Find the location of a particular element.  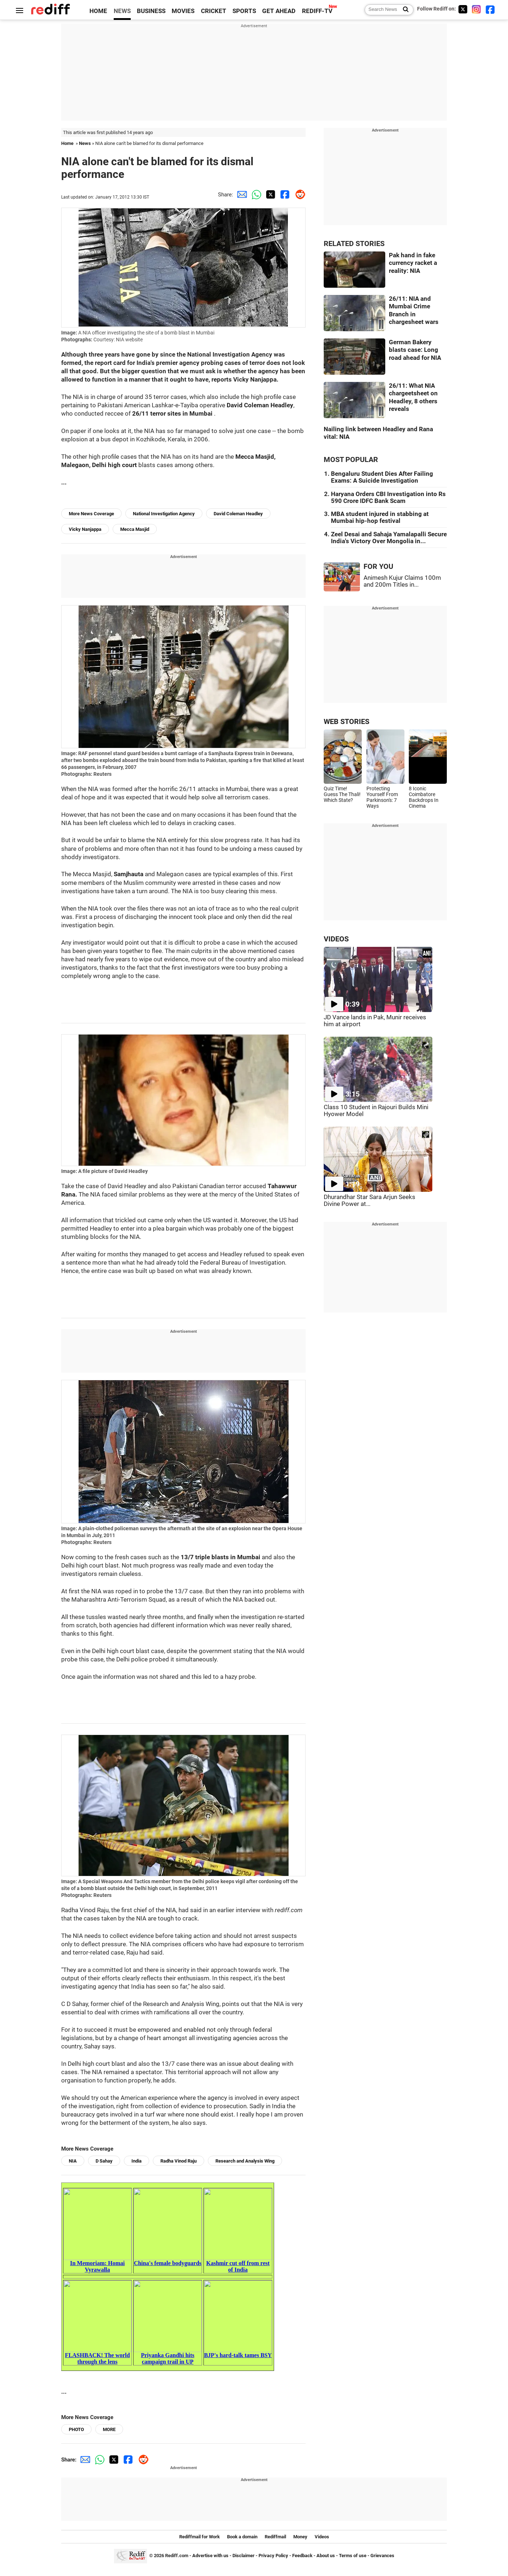

Bengaluru Student Dies After Failing Exams: A Suicide Investigation is located at coordinates (382, 477).